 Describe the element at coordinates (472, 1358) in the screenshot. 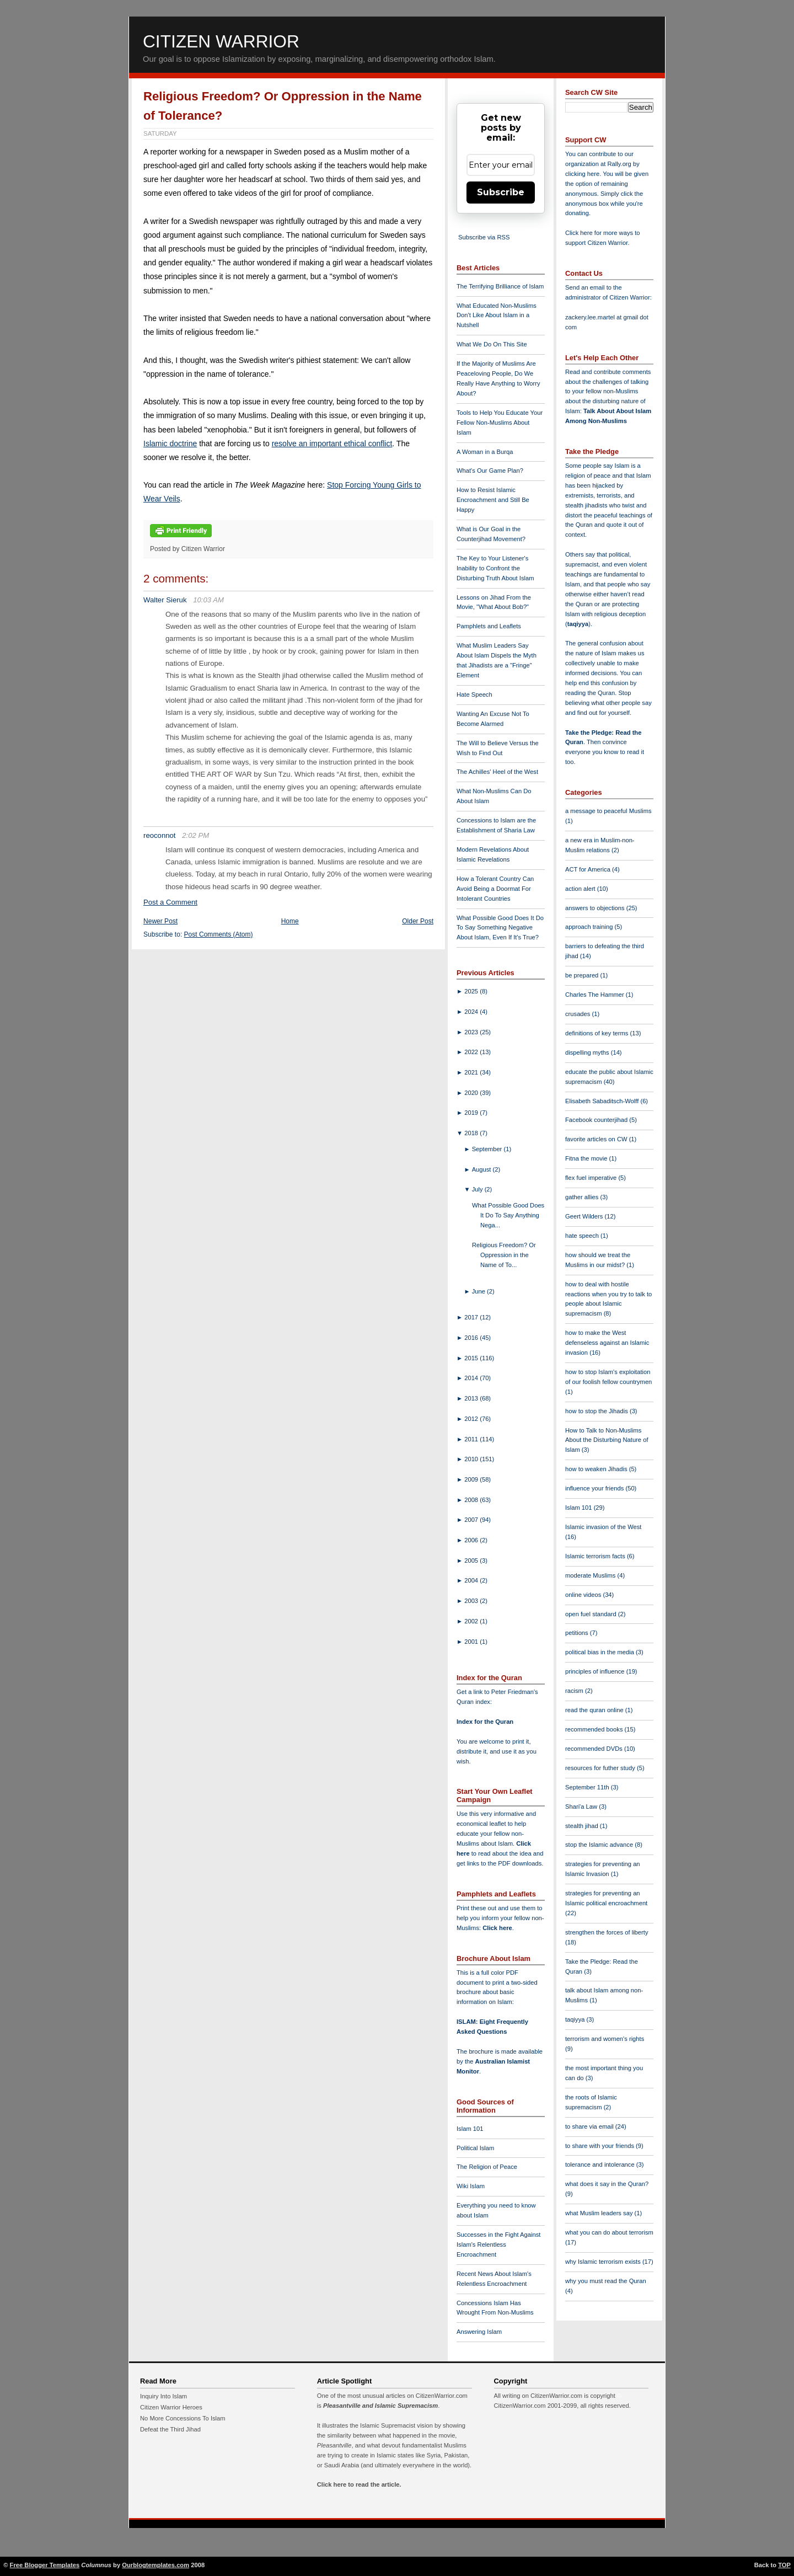

I see `2015` at that location.